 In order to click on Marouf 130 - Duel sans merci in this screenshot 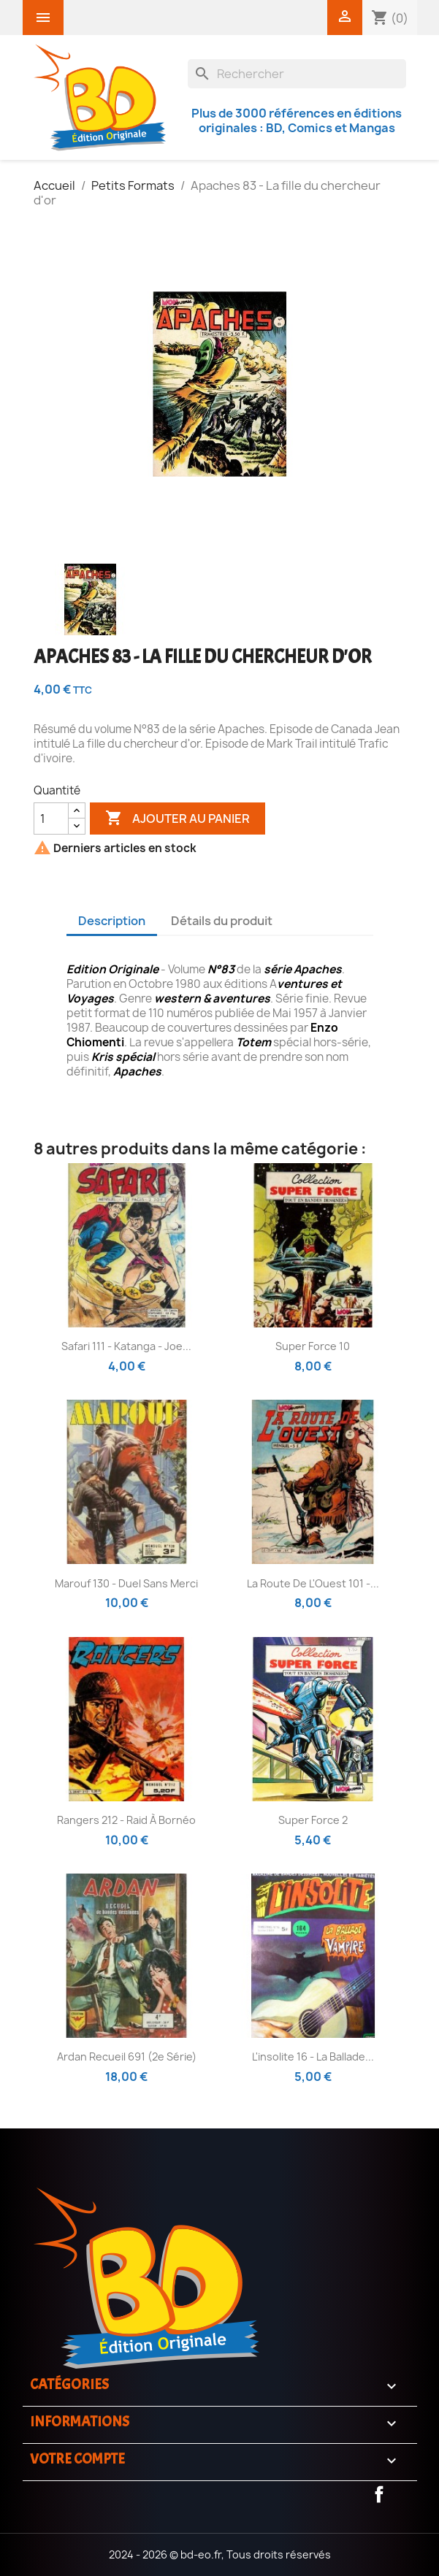, I will do `click(126, 1583)`.